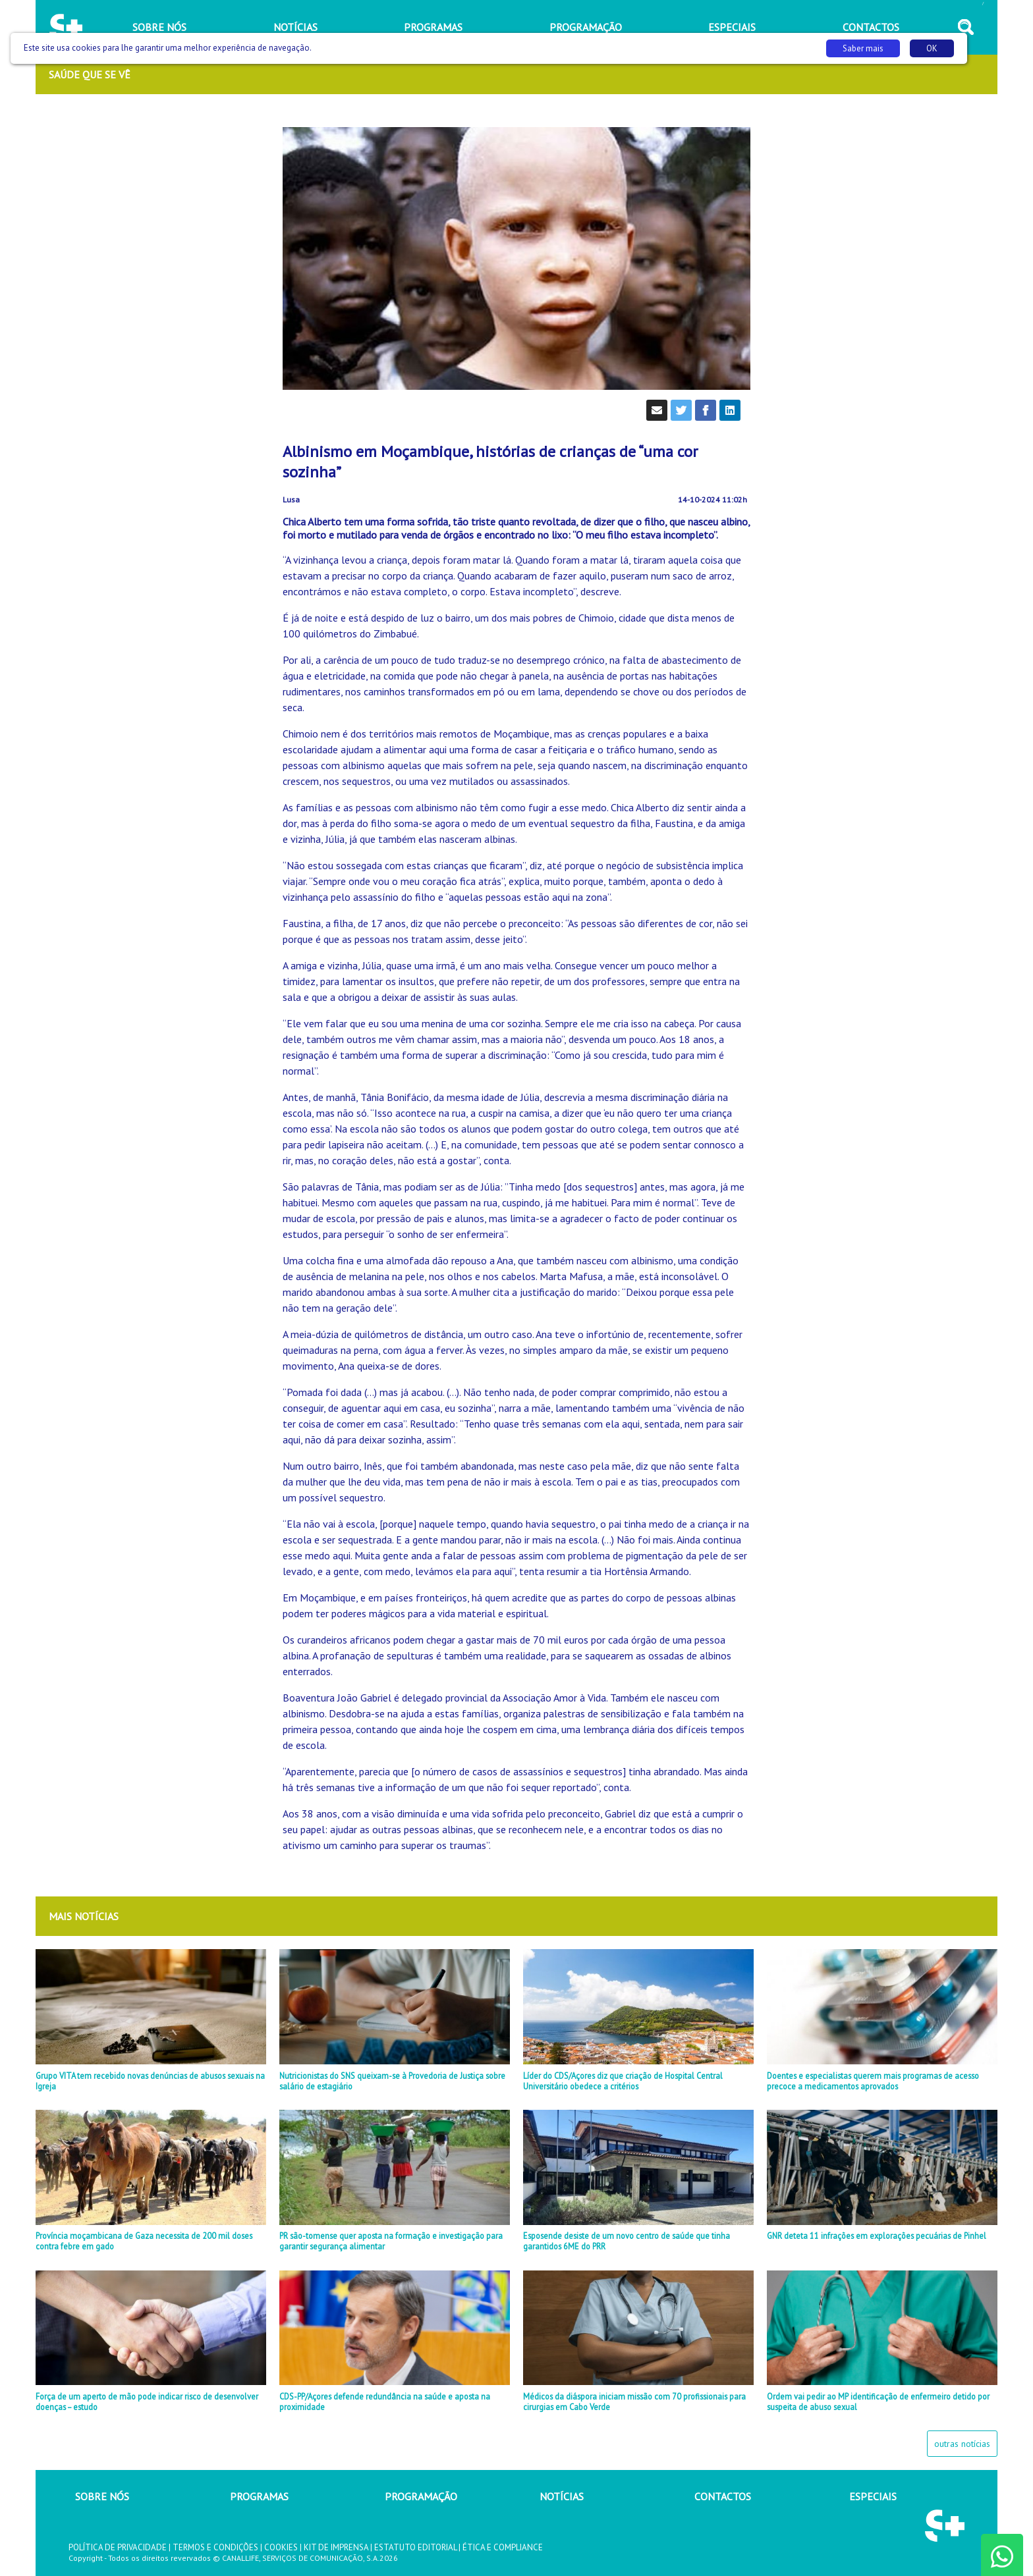 The width and height of the screenshot is (1033, 2576). Describe the element at coordinates (873, 2496) in the screenshot. I see `ESPECIAIS` at that location.